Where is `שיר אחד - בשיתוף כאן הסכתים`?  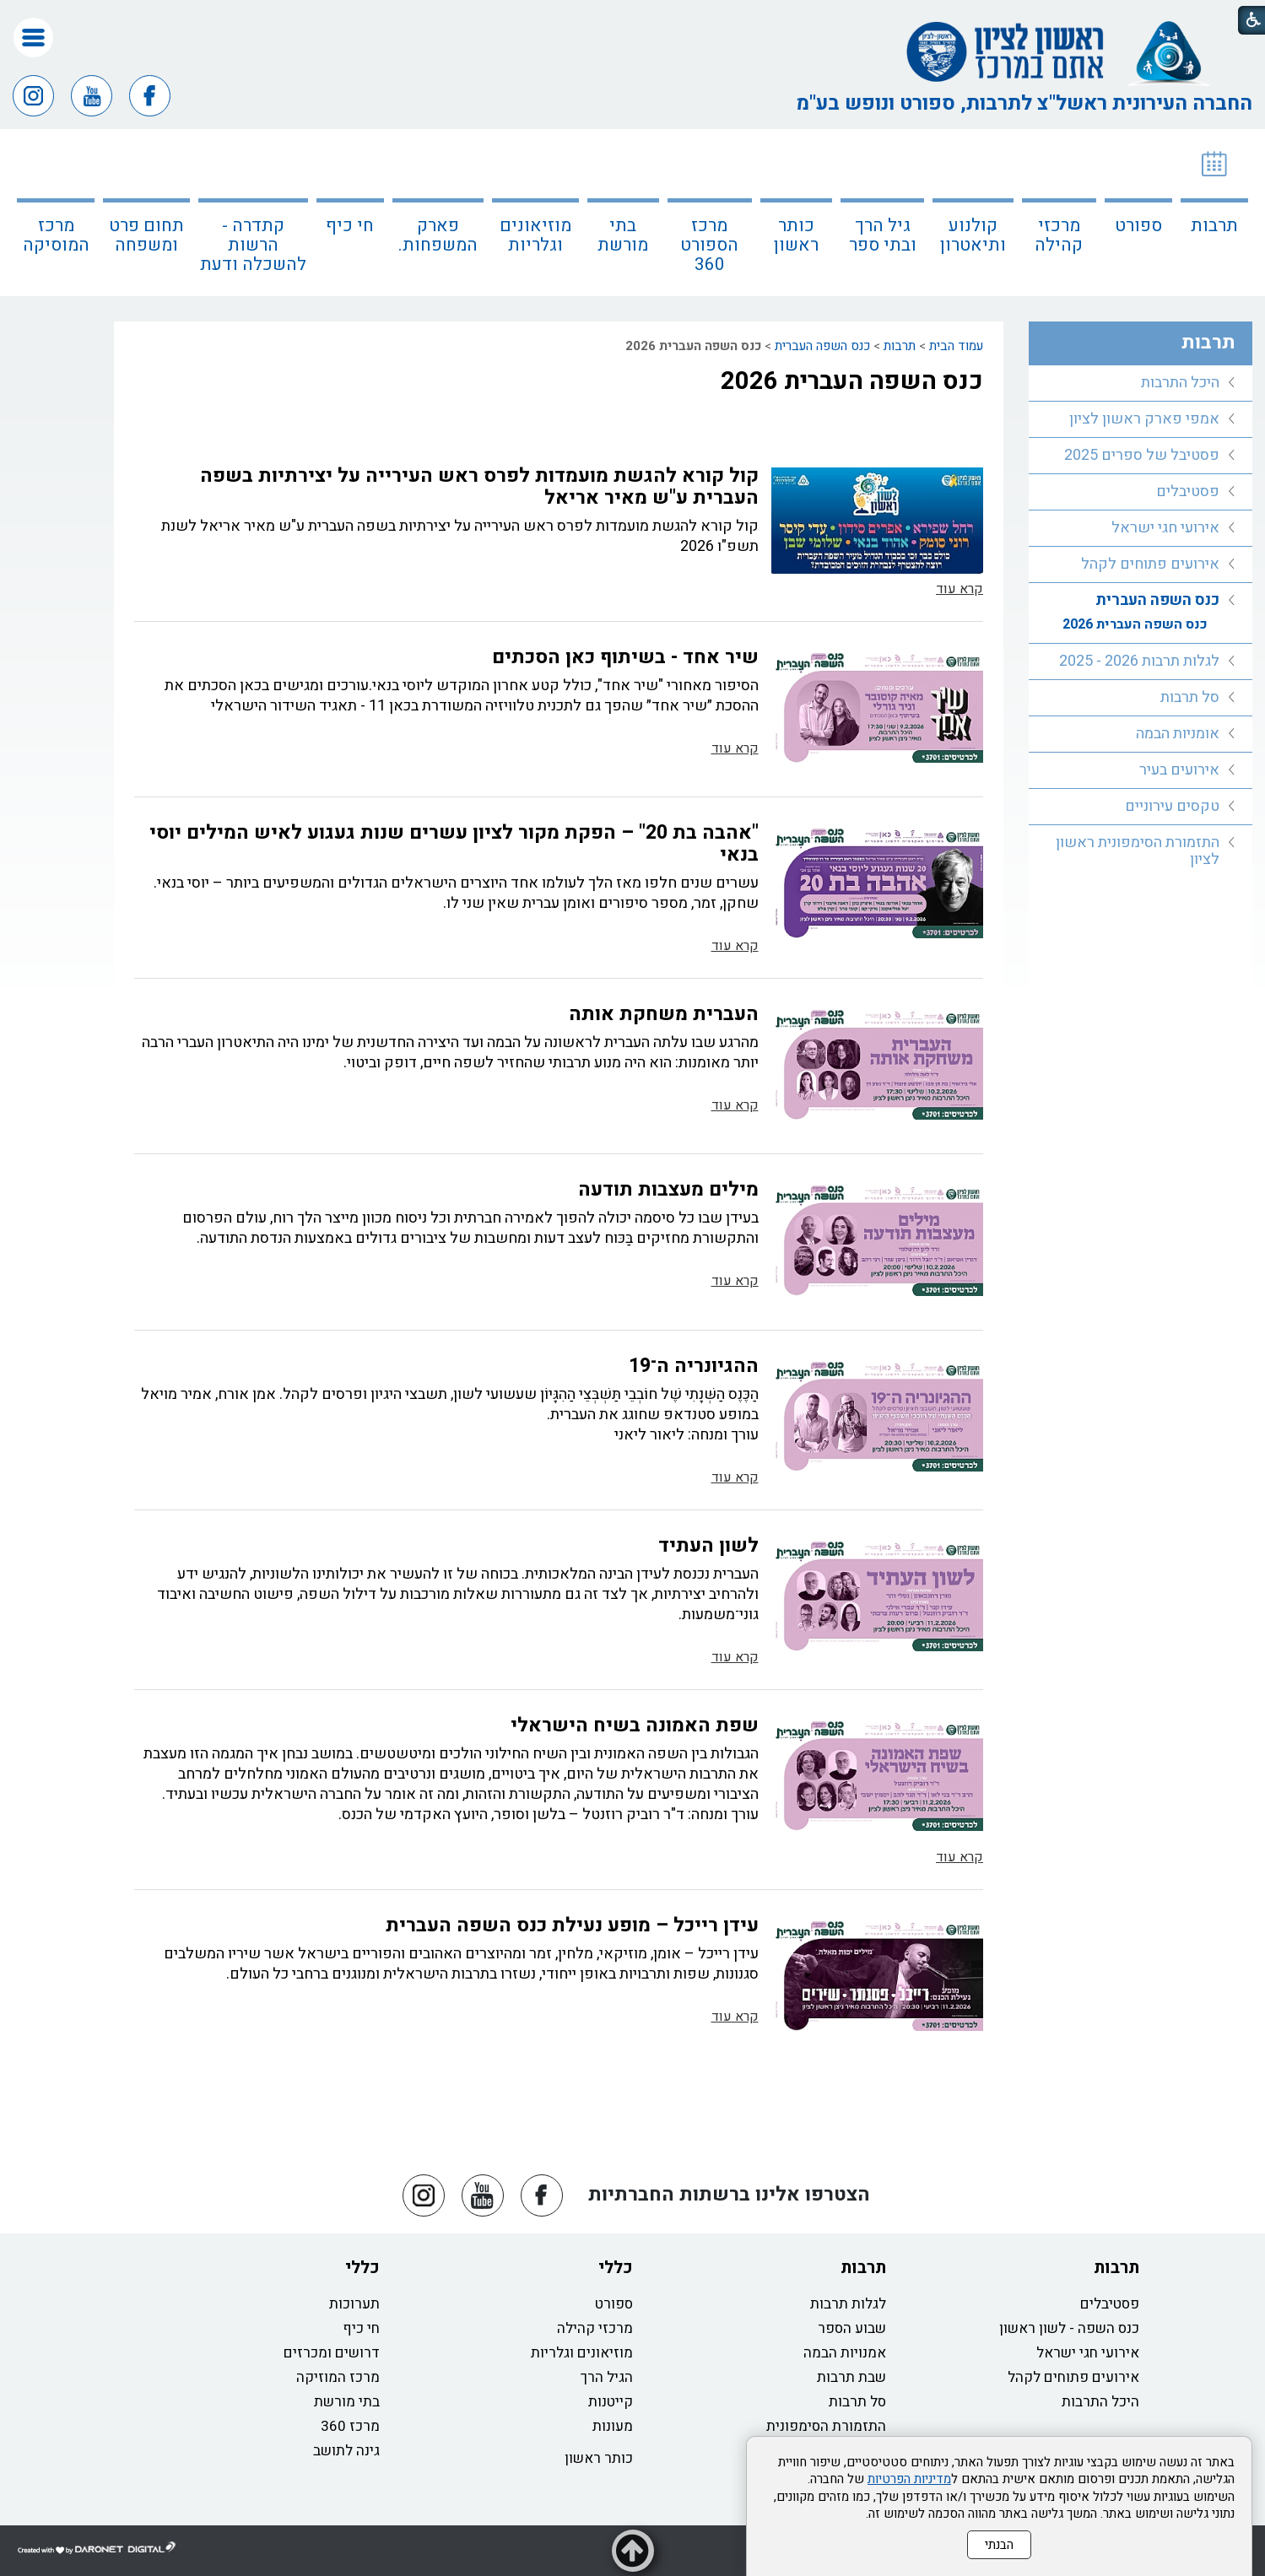 שיר אחד - בשיתוף כאן הסכתים is located at coordinates (625, 657).